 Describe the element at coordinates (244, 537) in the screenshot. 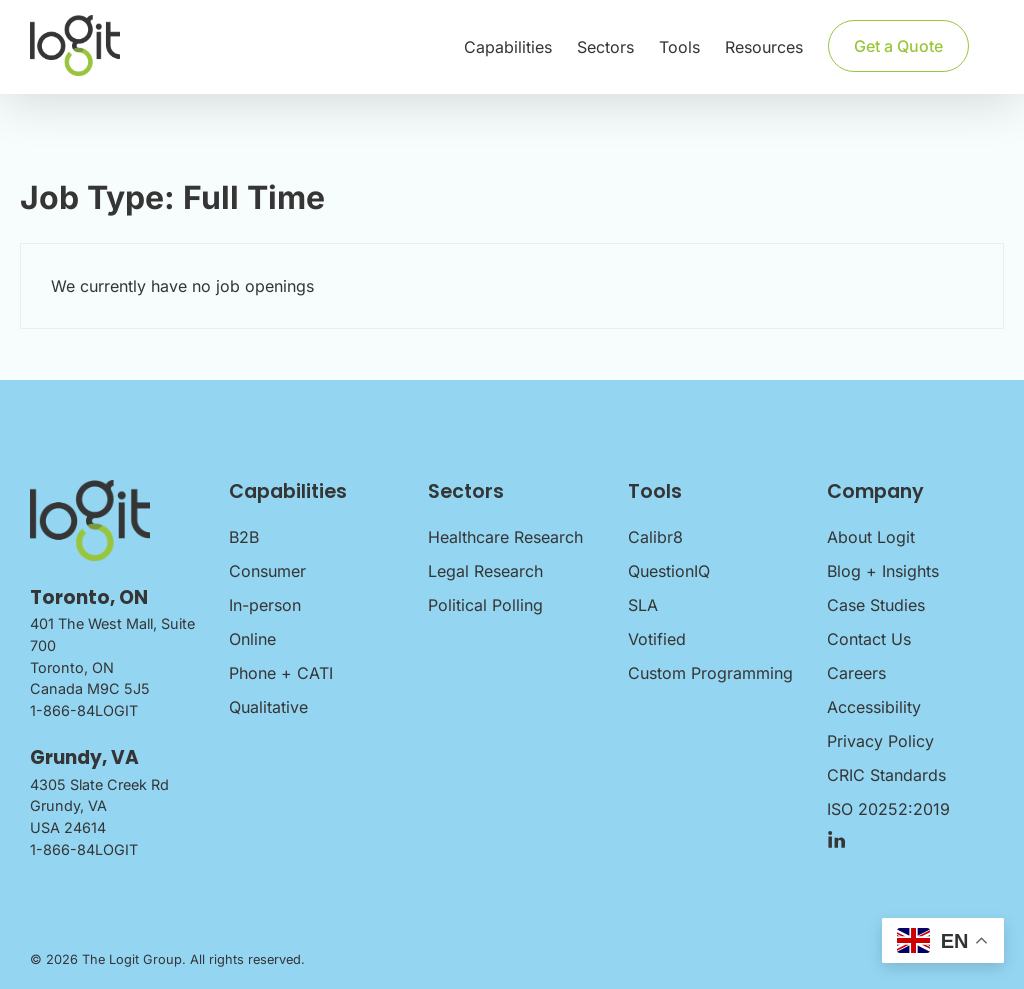

I see `B2B` at that location.